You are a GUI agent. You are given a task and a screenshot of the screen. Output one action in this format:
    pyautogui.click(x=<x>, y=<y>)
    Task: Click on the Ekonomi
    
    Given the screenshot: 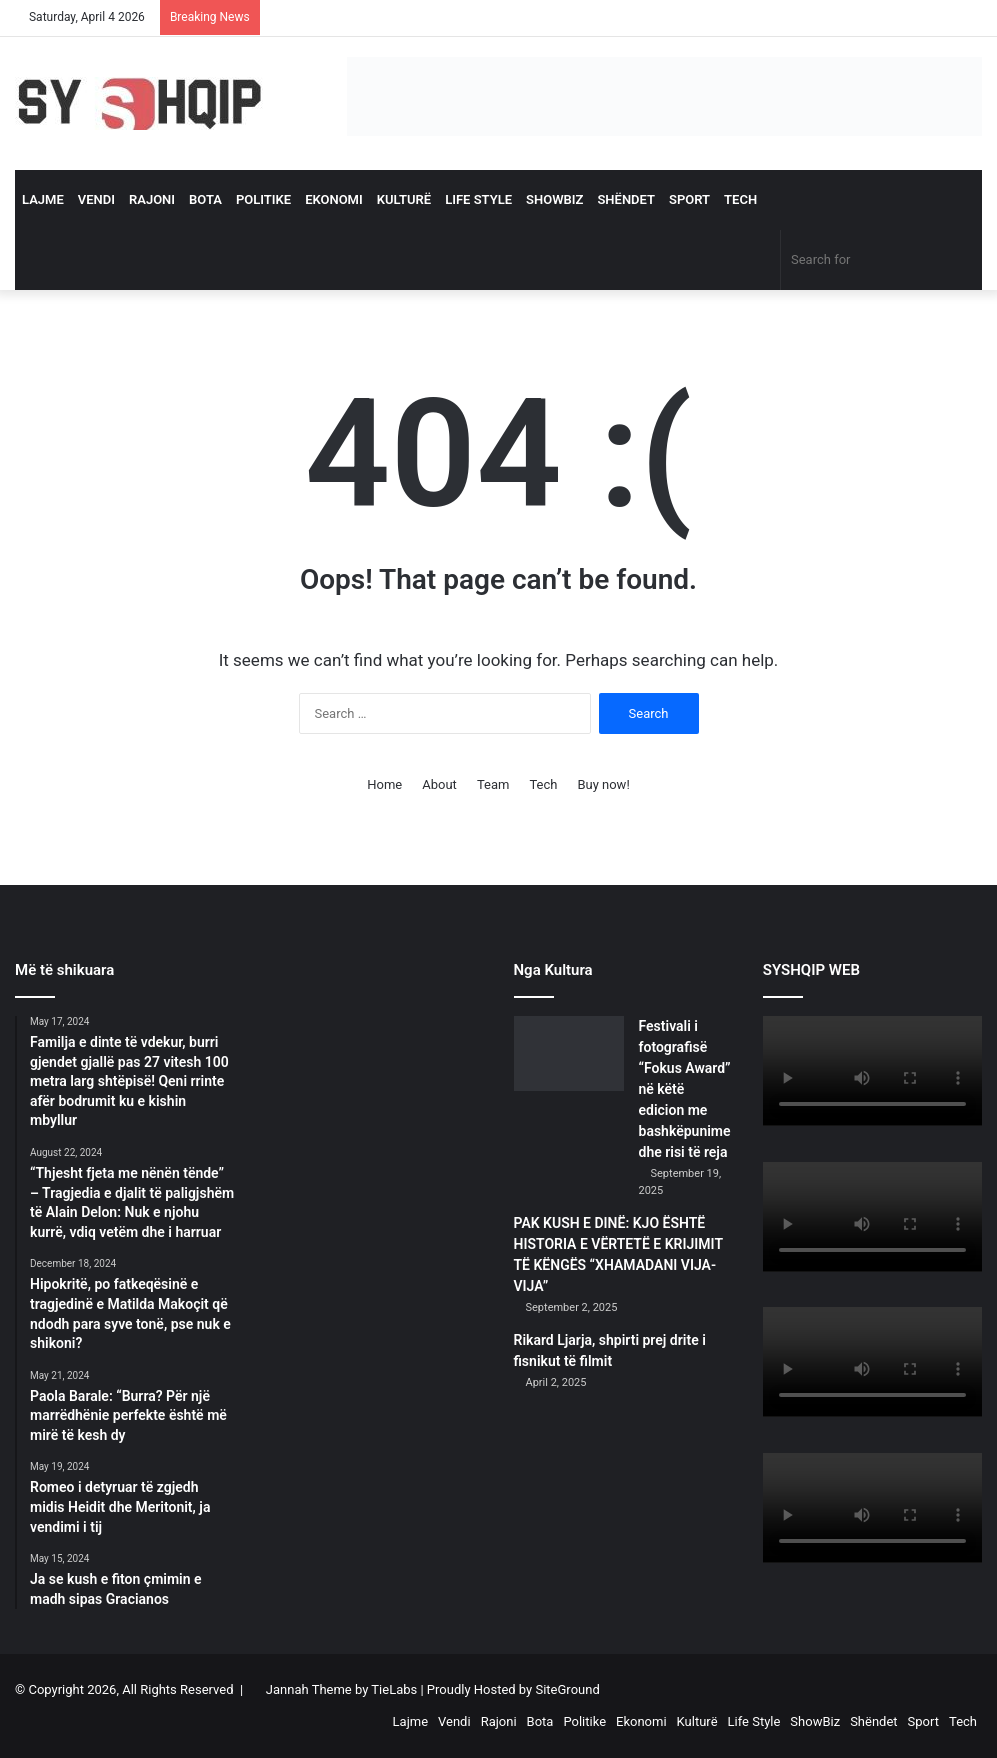 What is the action you would take?
    pyautogui.click(x=334, y=199)
    